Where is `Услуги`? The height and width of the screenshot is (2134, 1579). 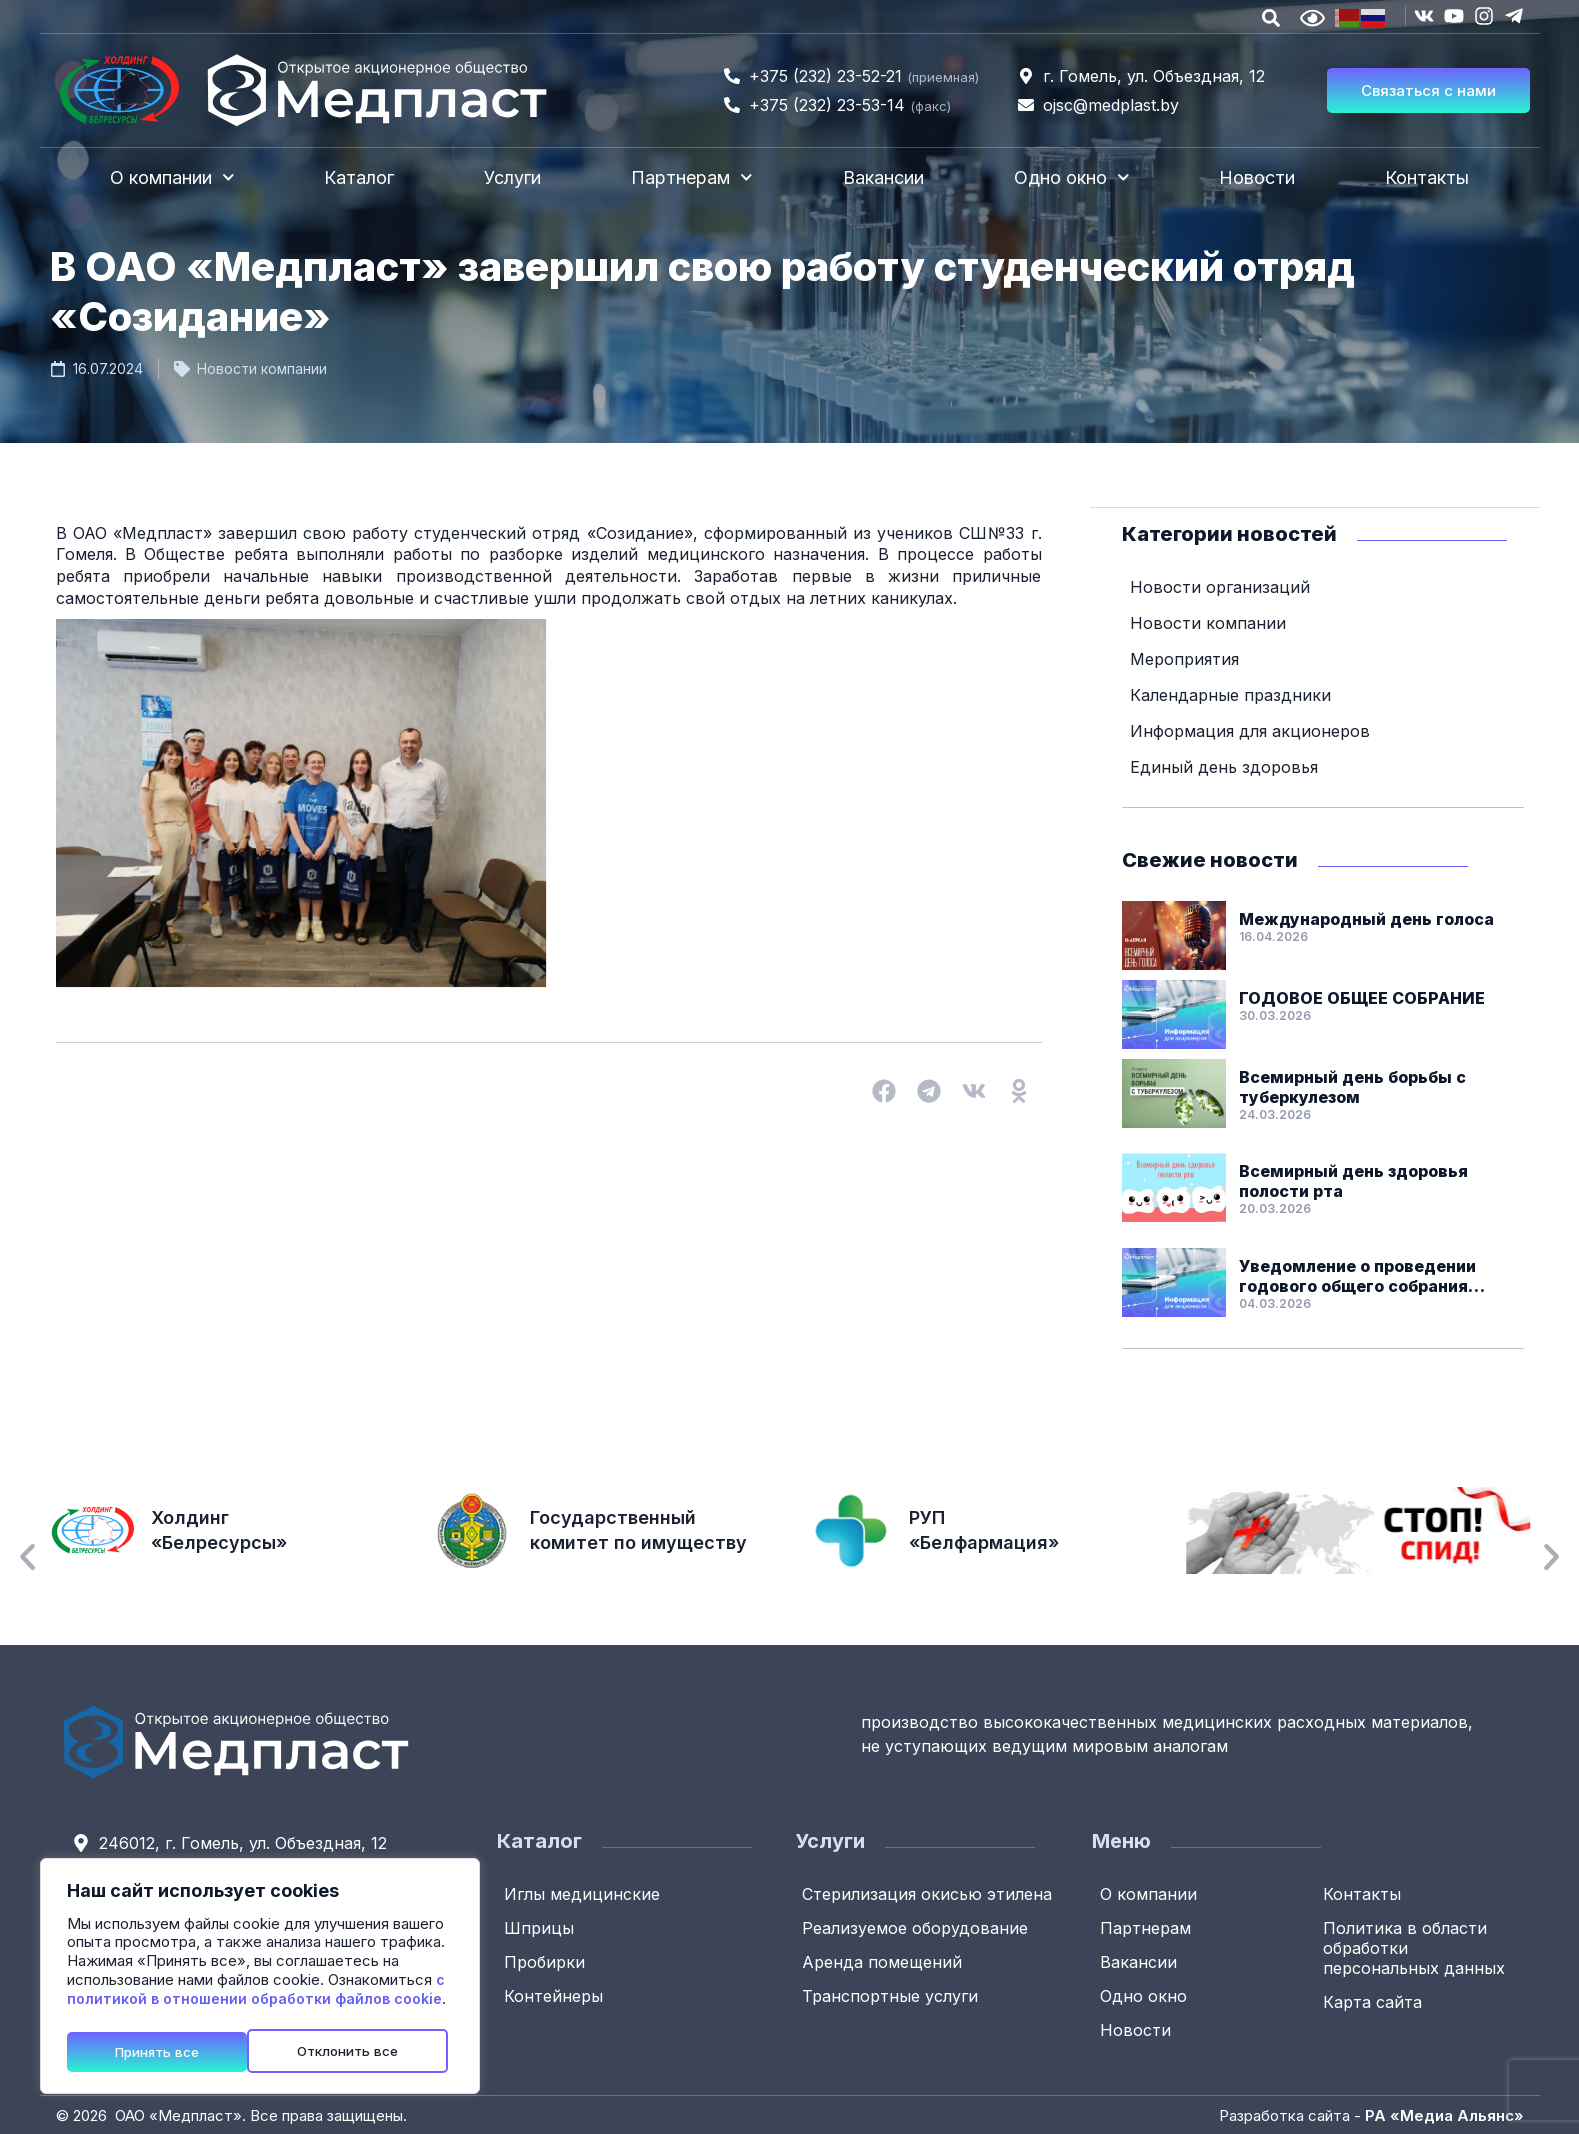 Услуги is located at coordinates (512, 177).